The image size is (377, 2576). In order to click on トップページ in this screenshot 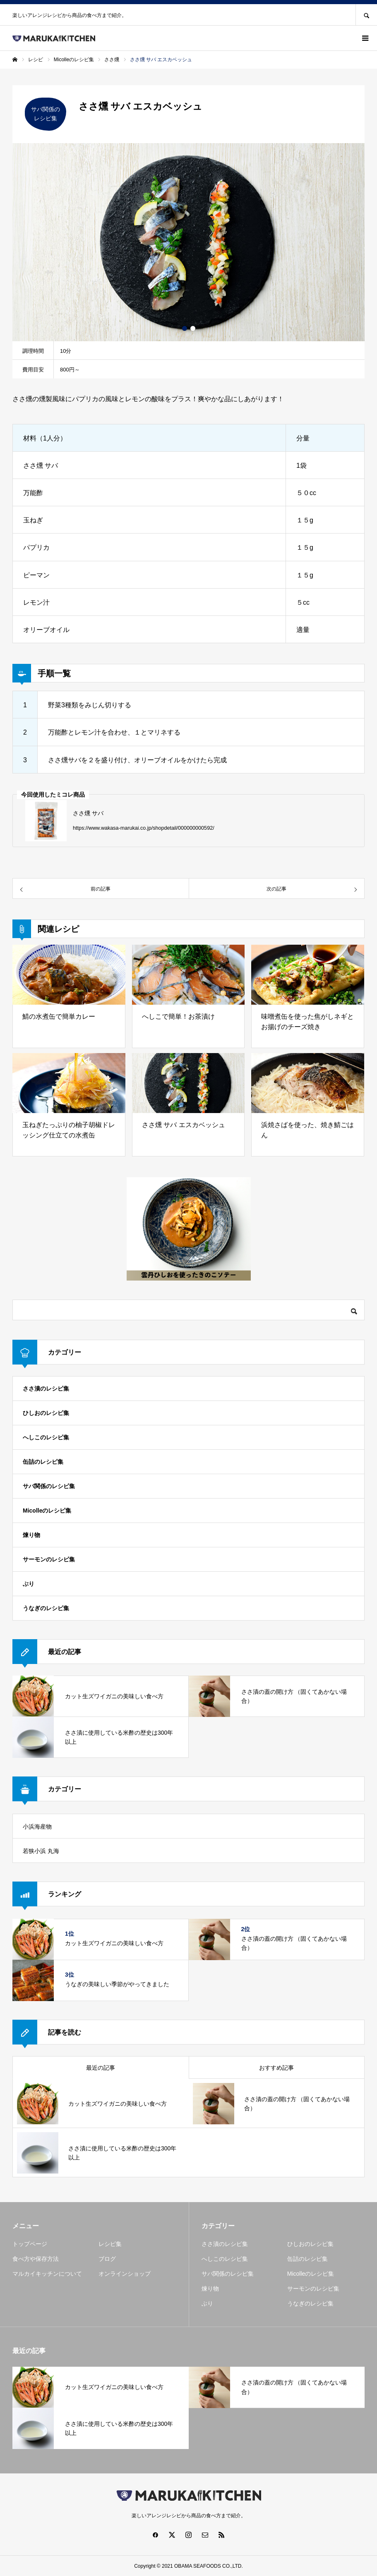, I will do `click(29, 2244)`.